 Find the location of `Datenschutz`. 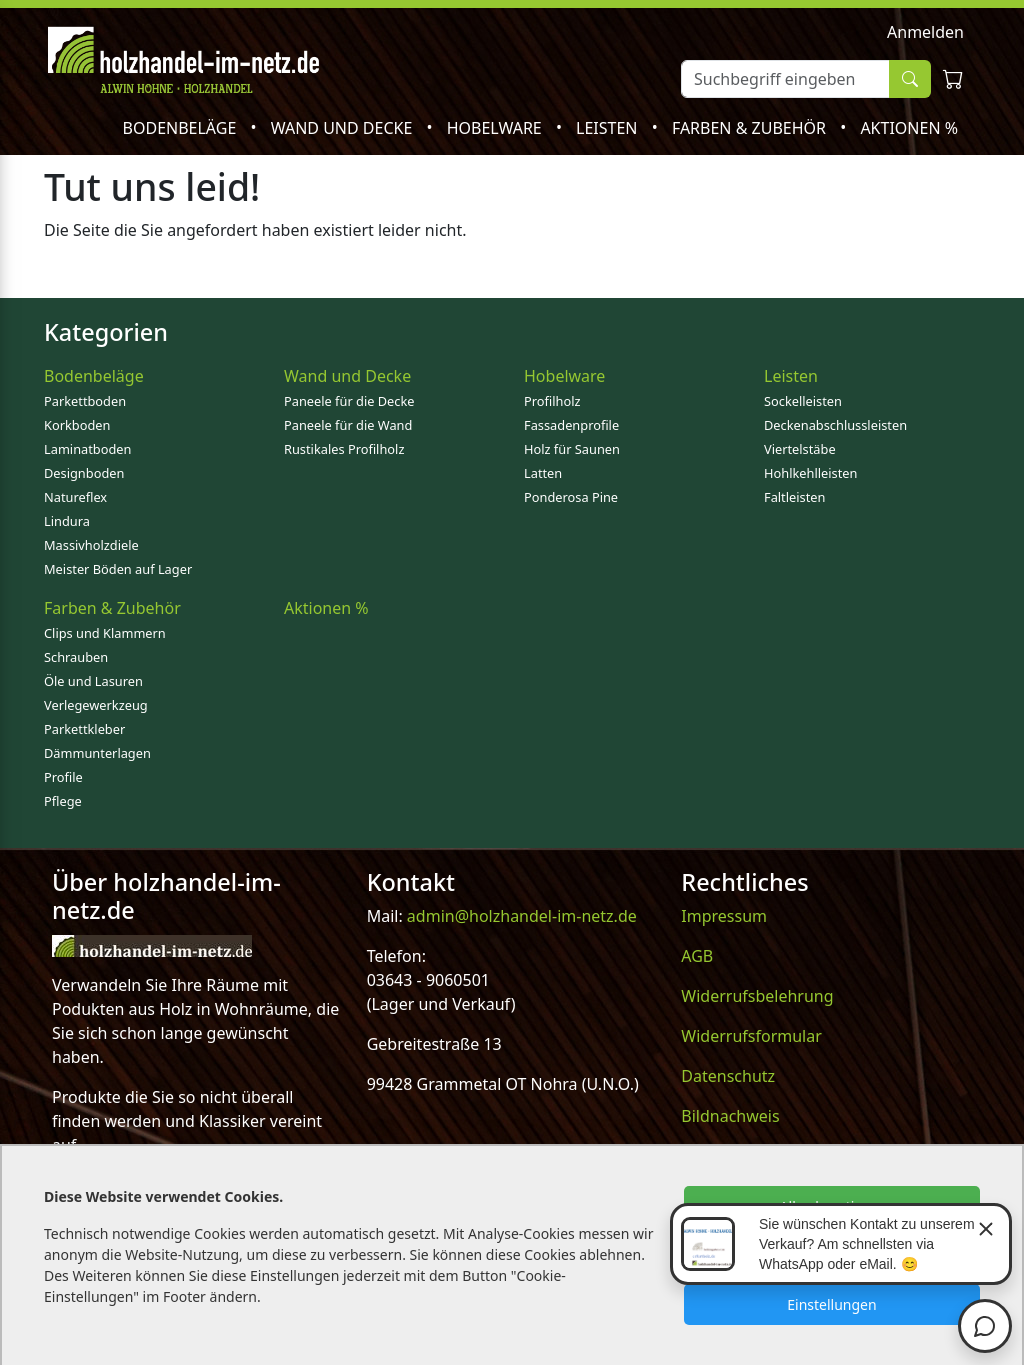

Datenschutz is located at coordinates (728, 1076).